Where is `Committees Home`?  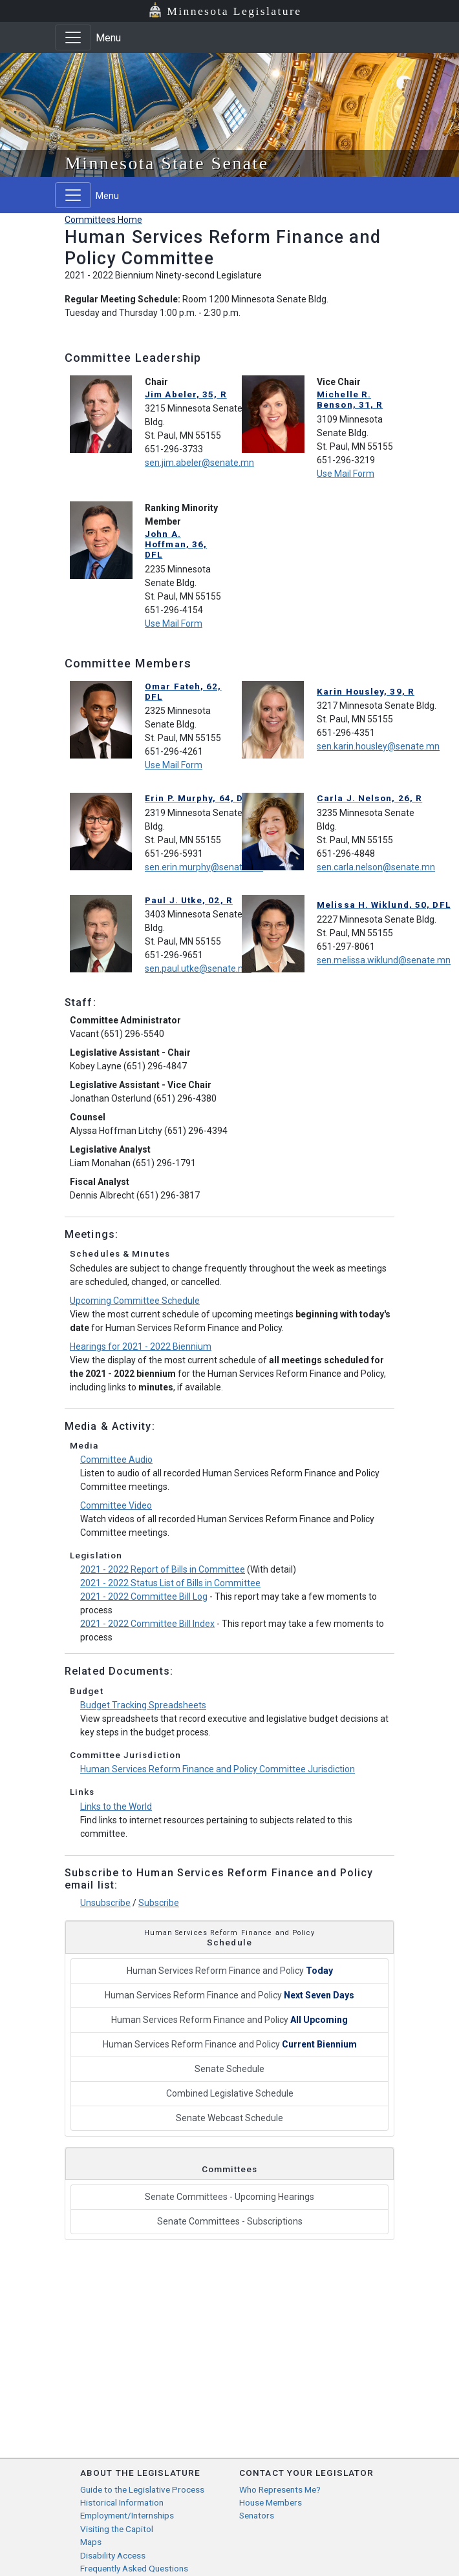 Committees Home is located at coordinates (103, 220).